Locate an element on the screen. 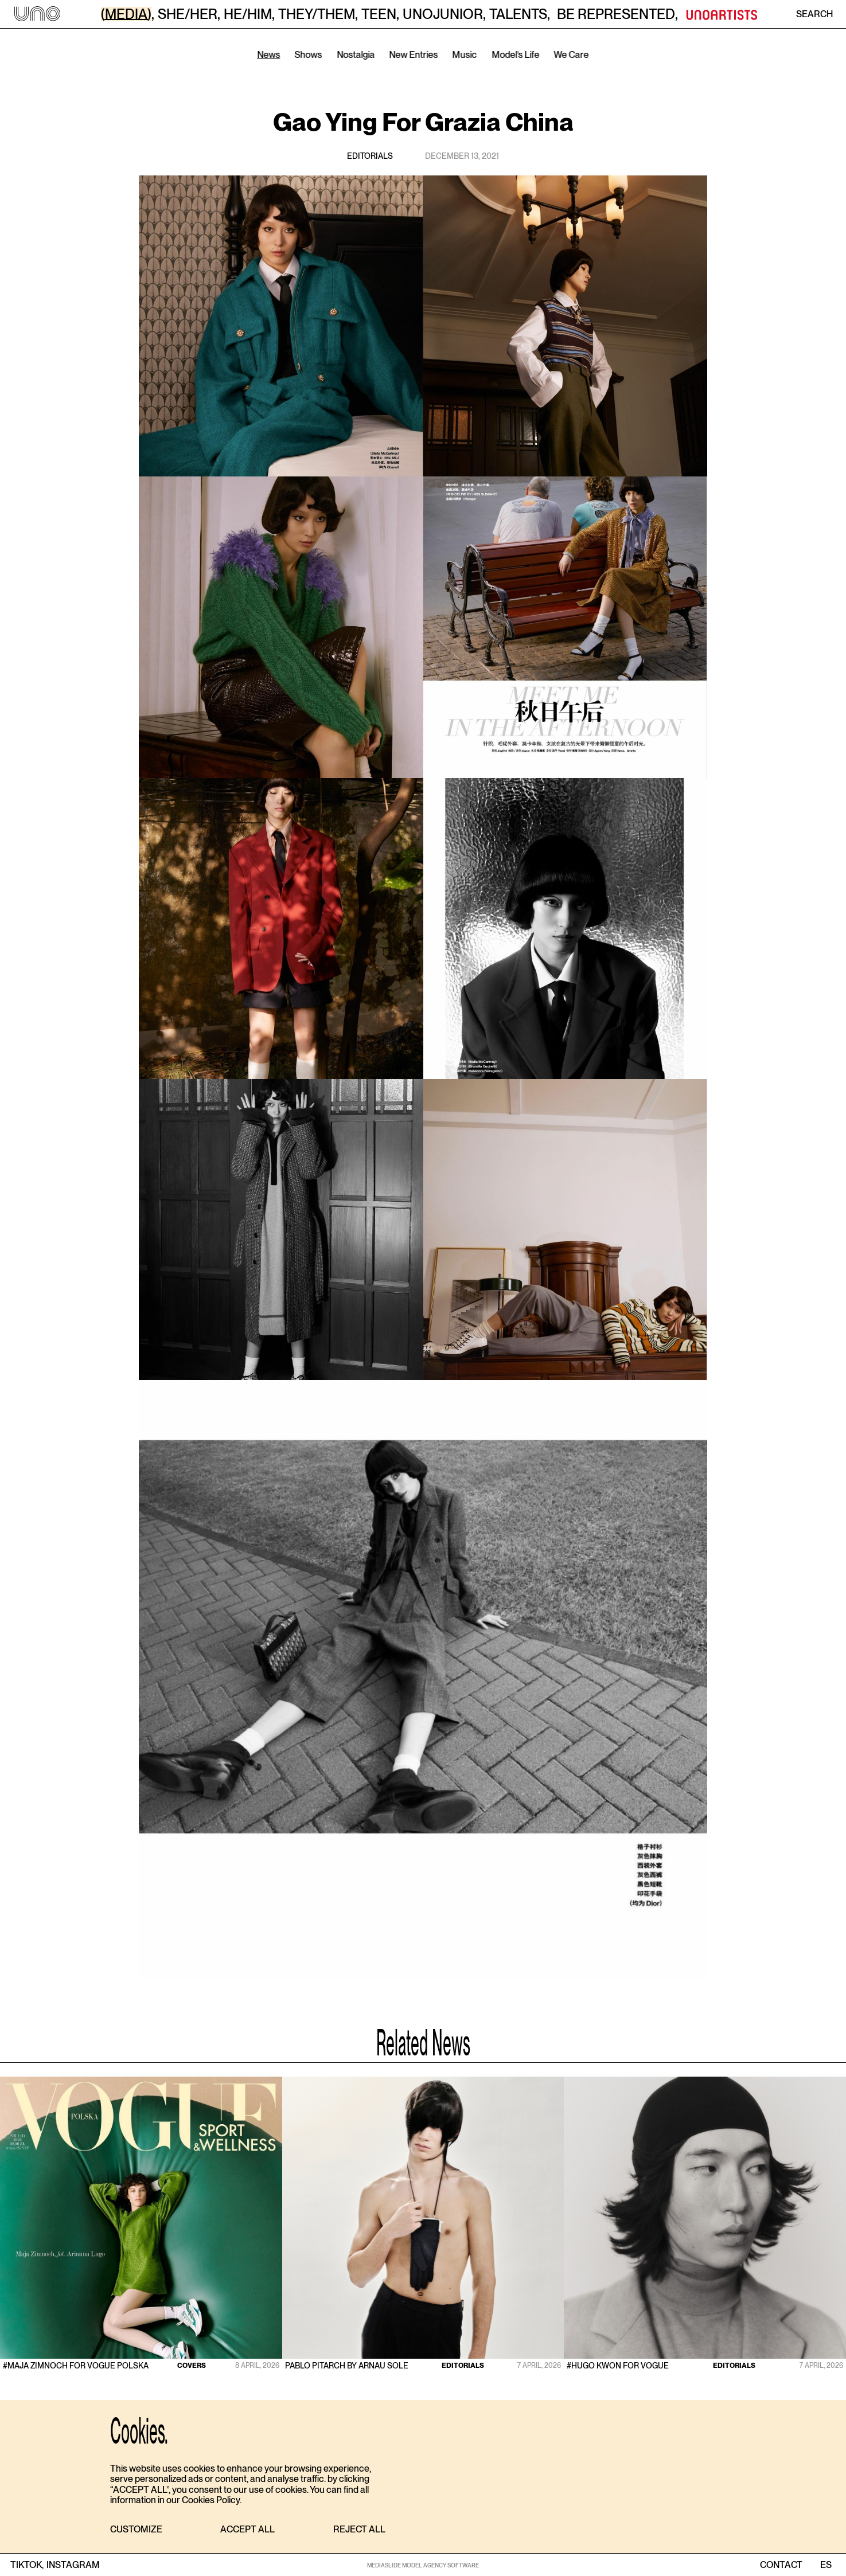 This screenshot has height=2576, width=846. We Care is located at coordinates (571, 54).